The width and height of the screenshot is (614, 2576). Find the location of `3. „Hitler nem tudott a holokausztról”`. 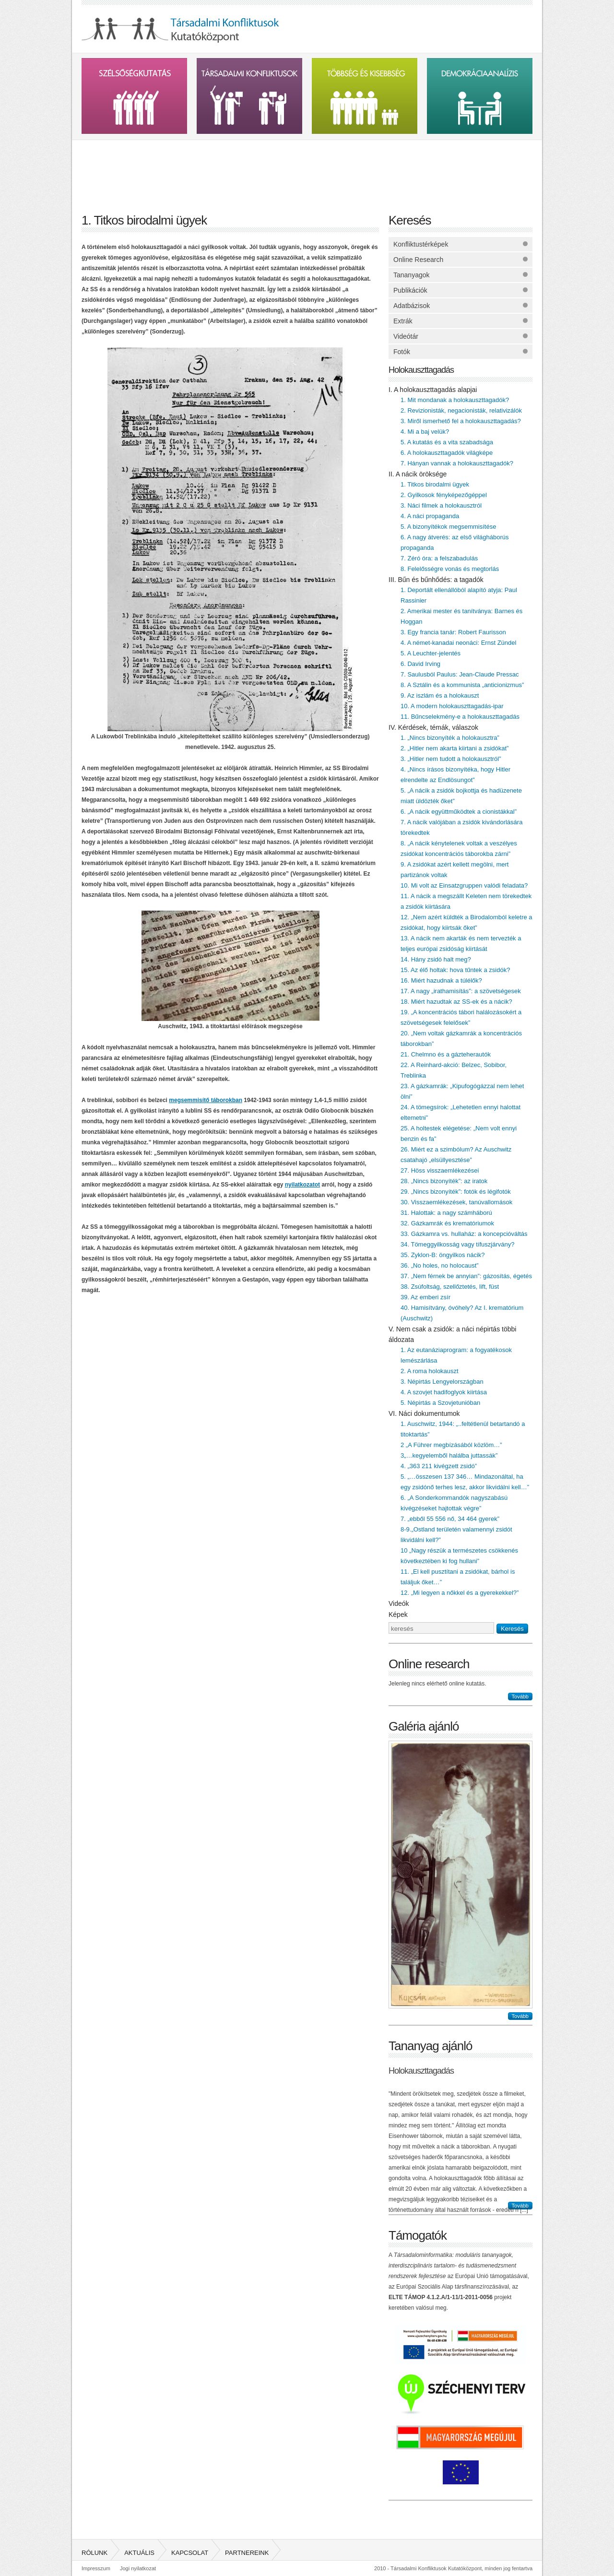

3. „Hitler nem tudott a holokausztról” is located at coordinates (451, 758).